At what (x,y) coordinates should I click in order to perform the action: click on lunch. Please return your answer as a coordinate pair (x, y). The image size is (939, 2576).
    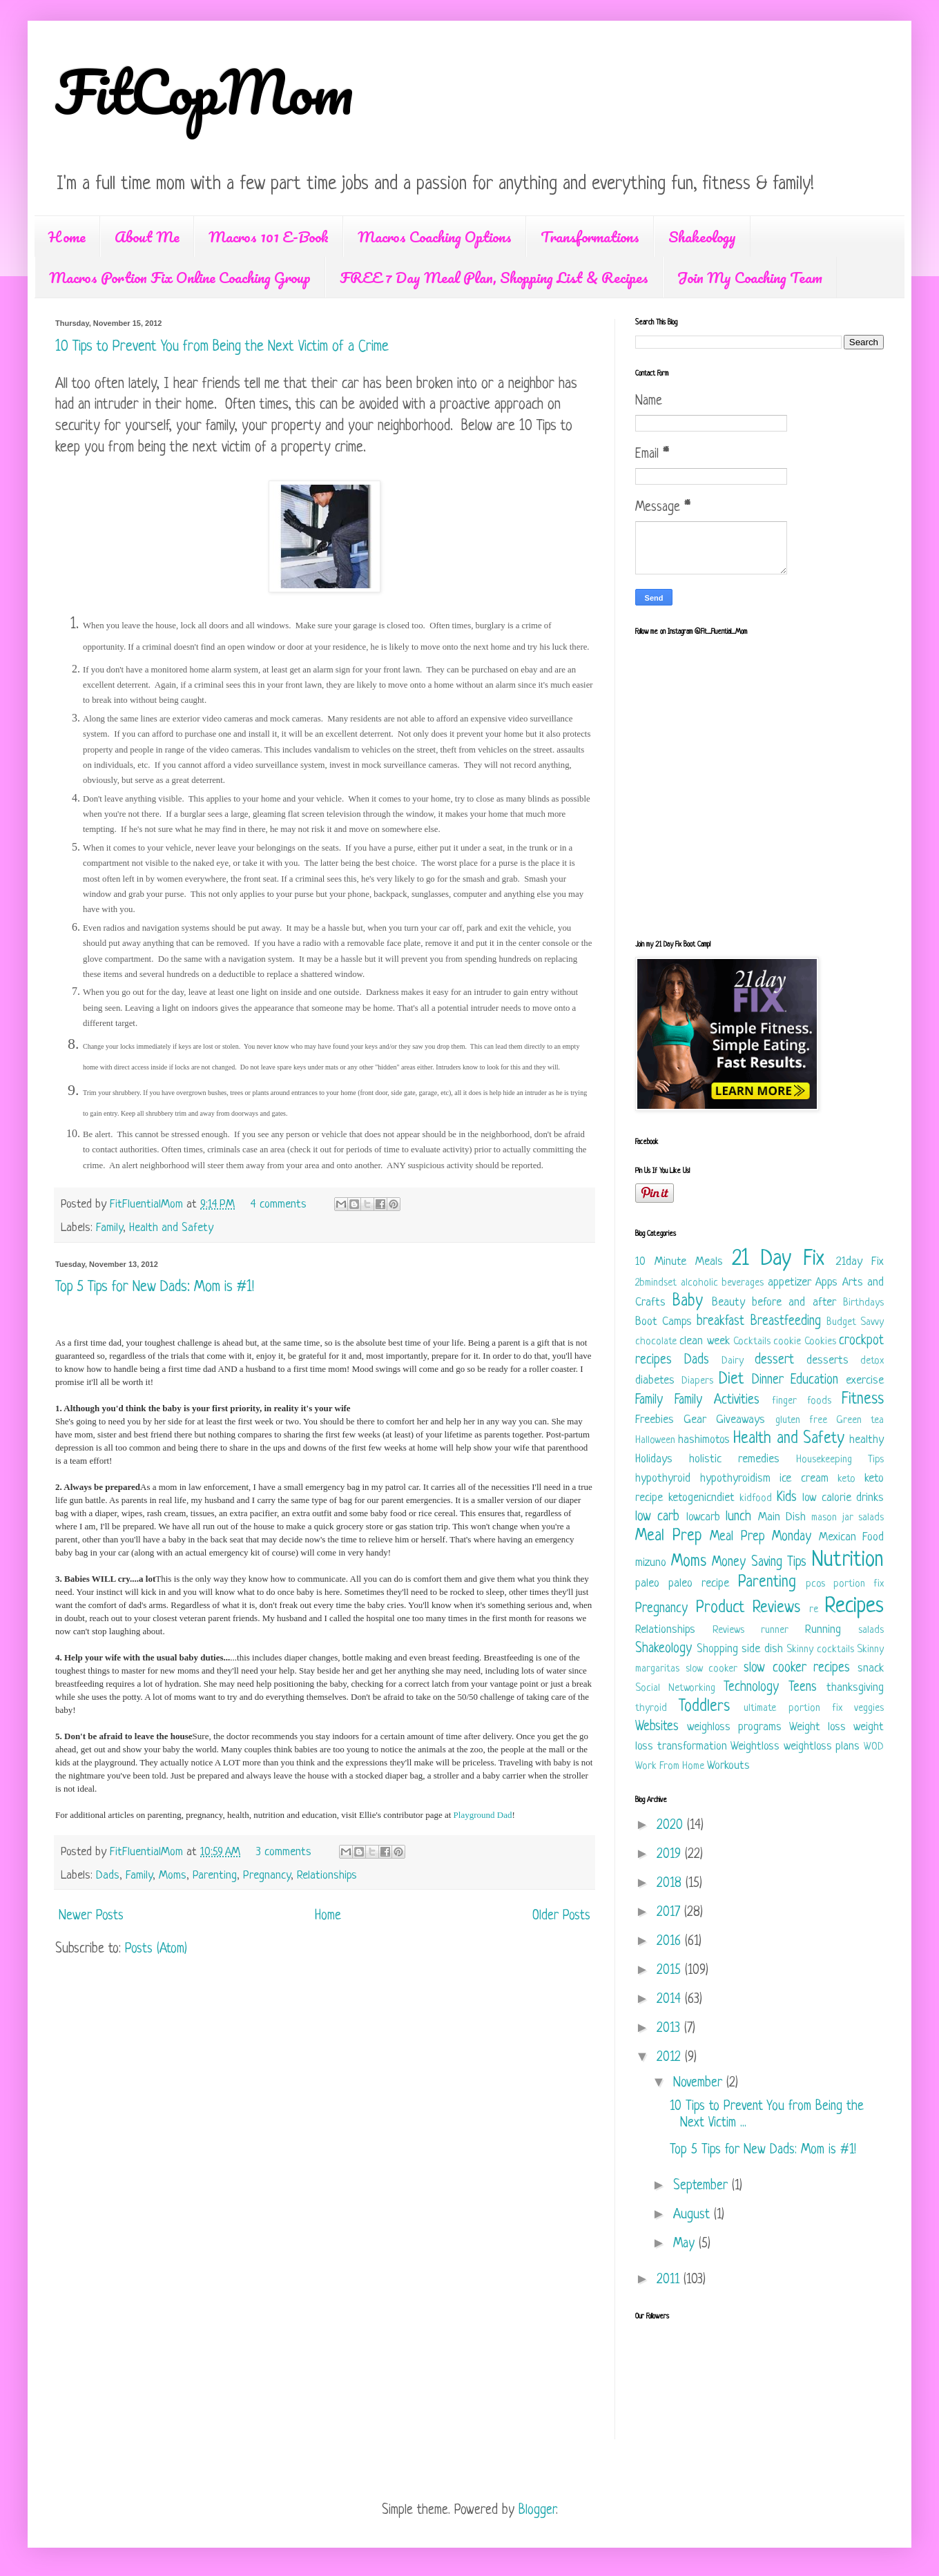
    Looking at the image, I should click on (738, 1517).